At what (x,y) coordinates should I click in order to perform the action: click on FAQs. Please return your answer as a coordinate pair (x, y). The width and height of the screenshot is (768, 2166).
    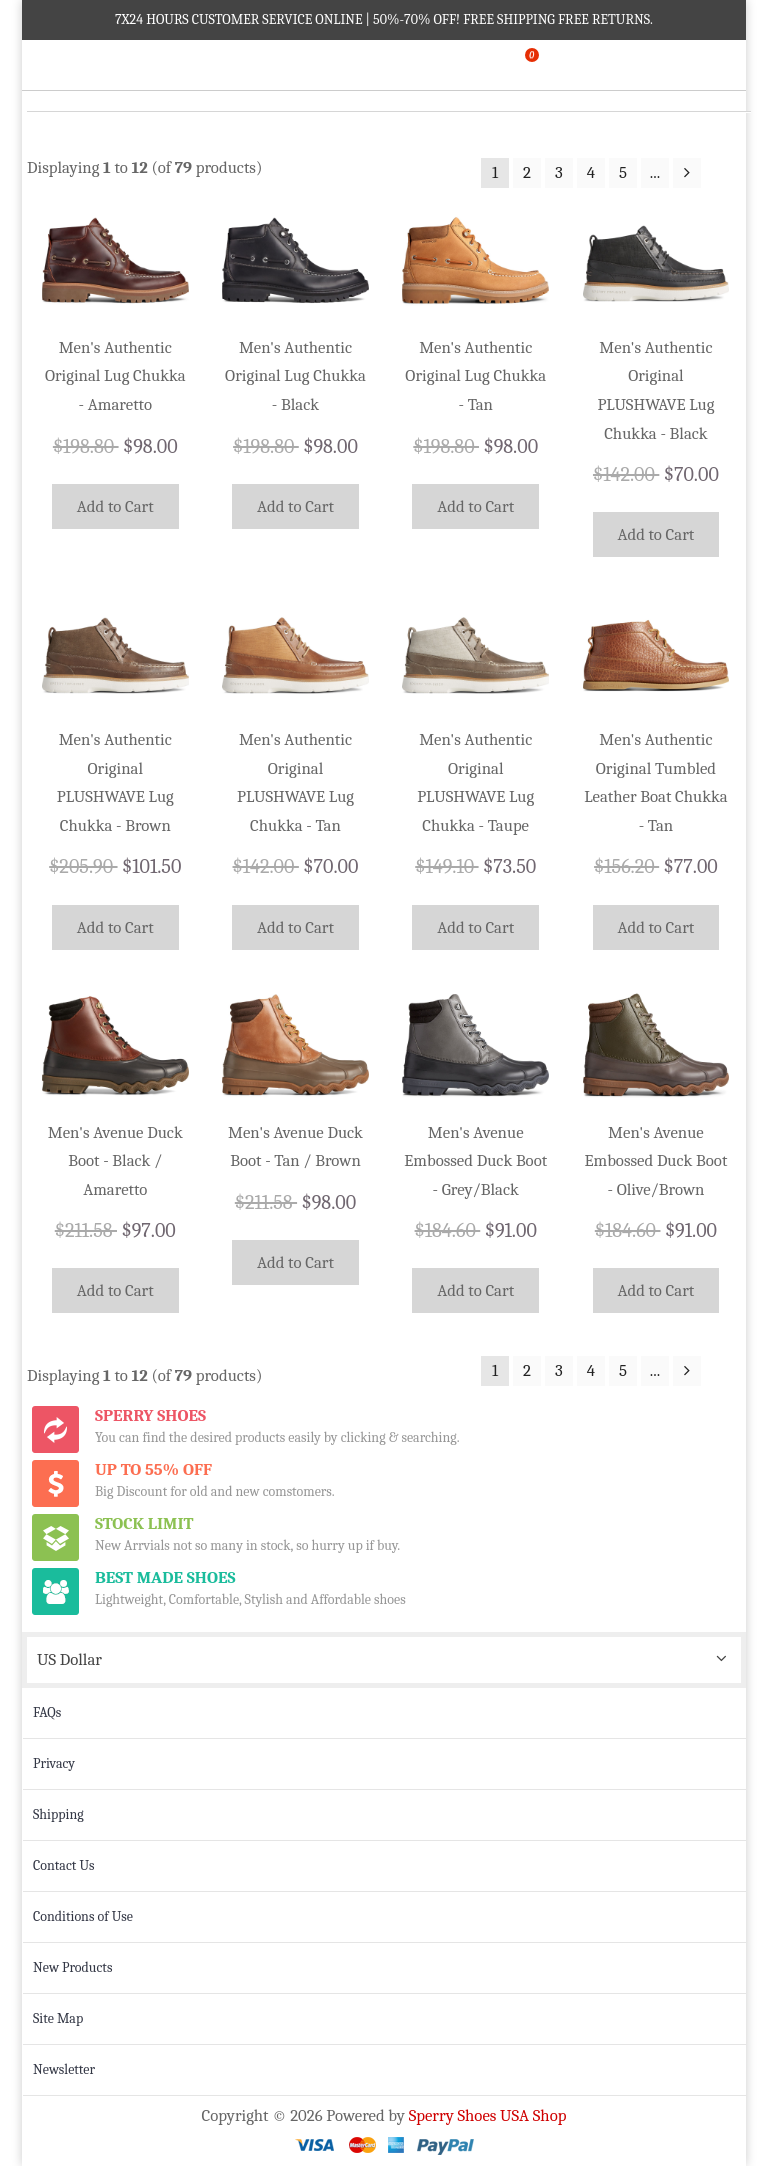
    Looking at the image, I should click on (47, 1712).